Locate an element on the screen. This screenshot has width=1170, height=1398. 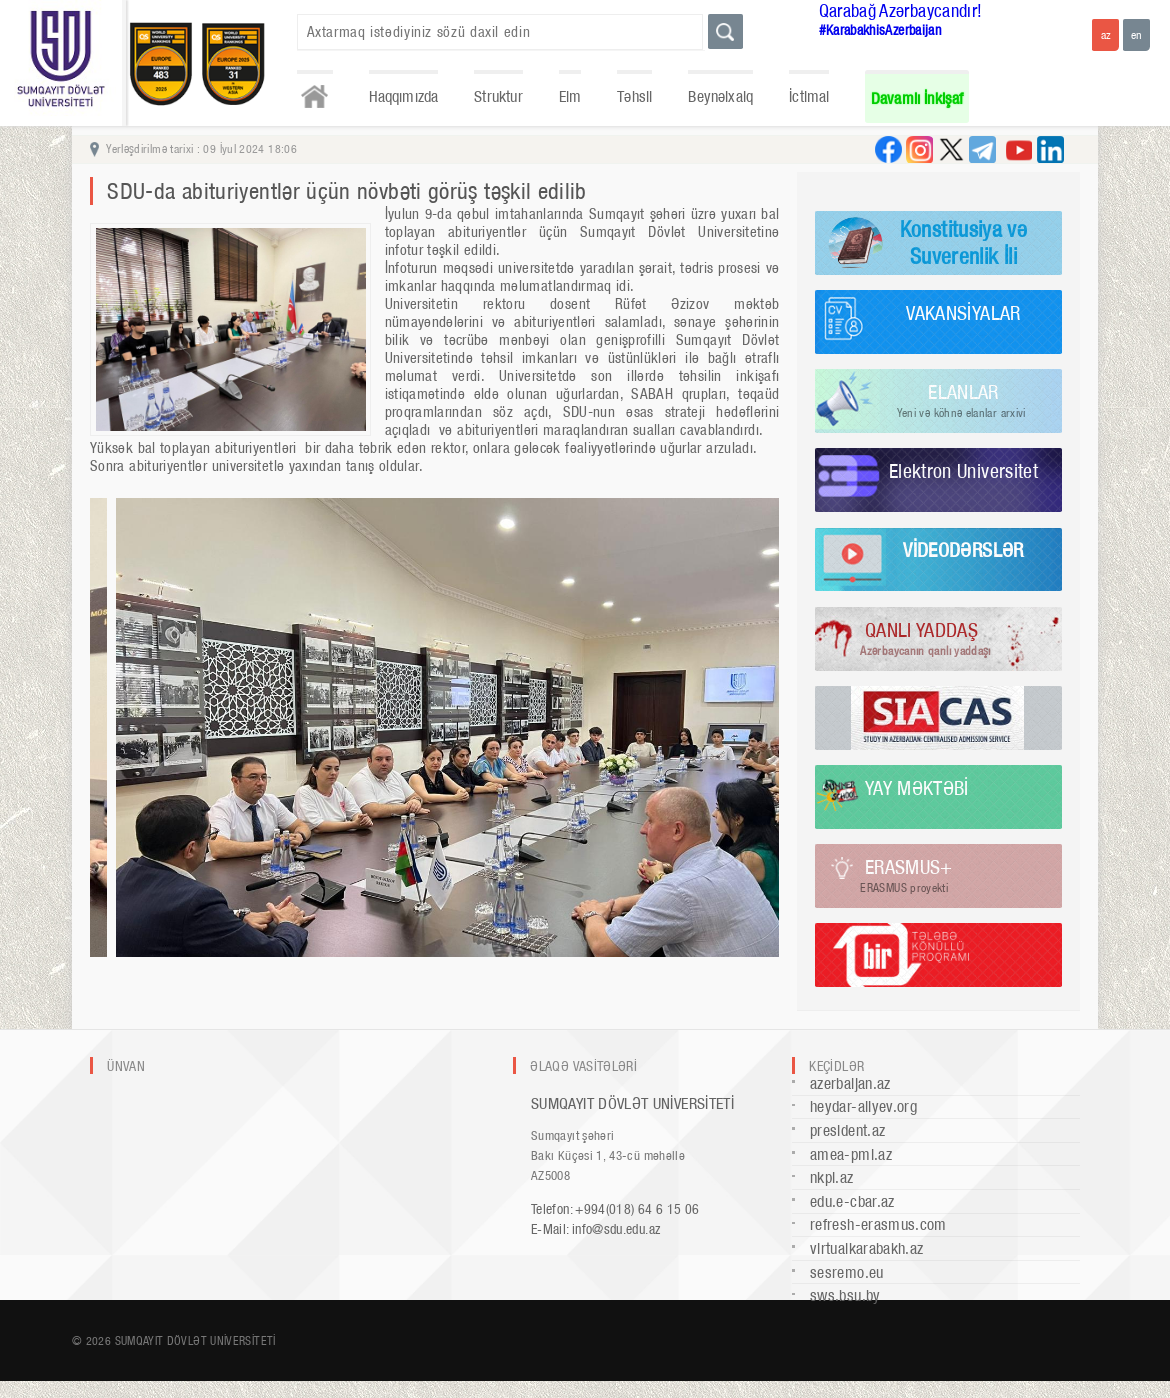
Struktur is located at coordinates (498, 96).